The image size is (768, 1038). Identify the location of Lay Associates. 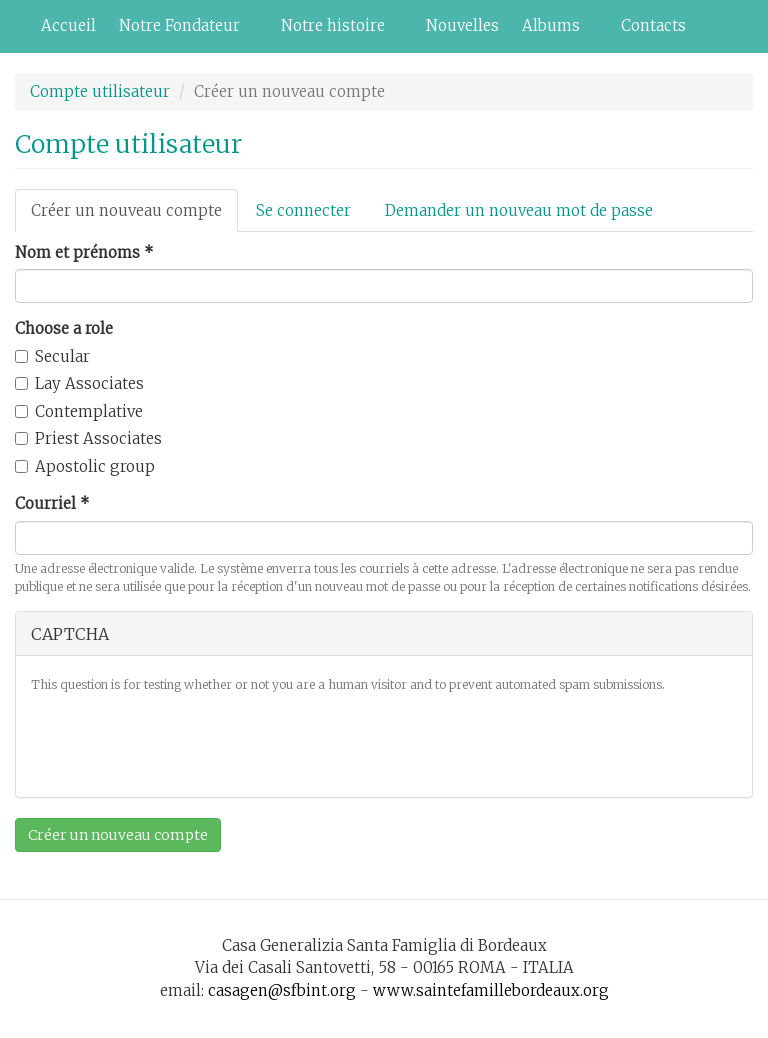
(79, 383).